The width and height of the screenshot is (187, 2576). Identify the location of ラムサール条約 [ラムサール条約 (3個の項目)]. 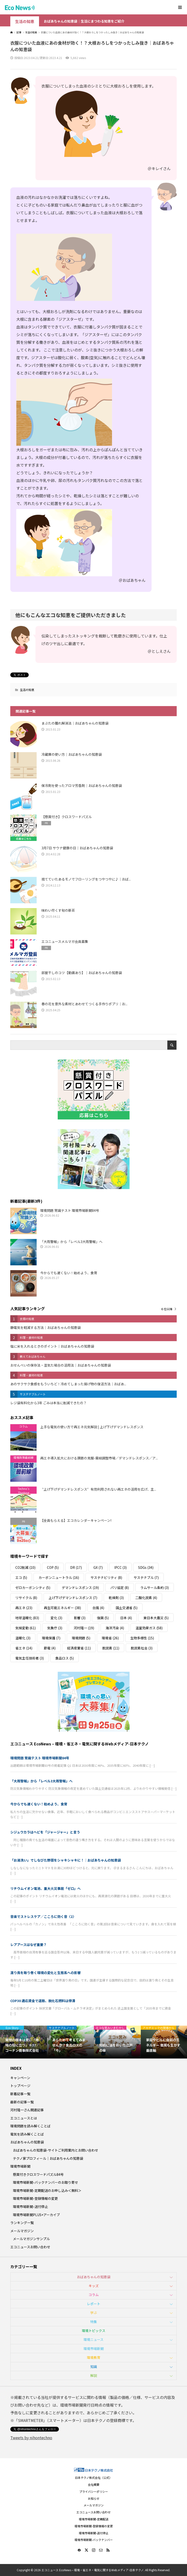
(154, 1587).